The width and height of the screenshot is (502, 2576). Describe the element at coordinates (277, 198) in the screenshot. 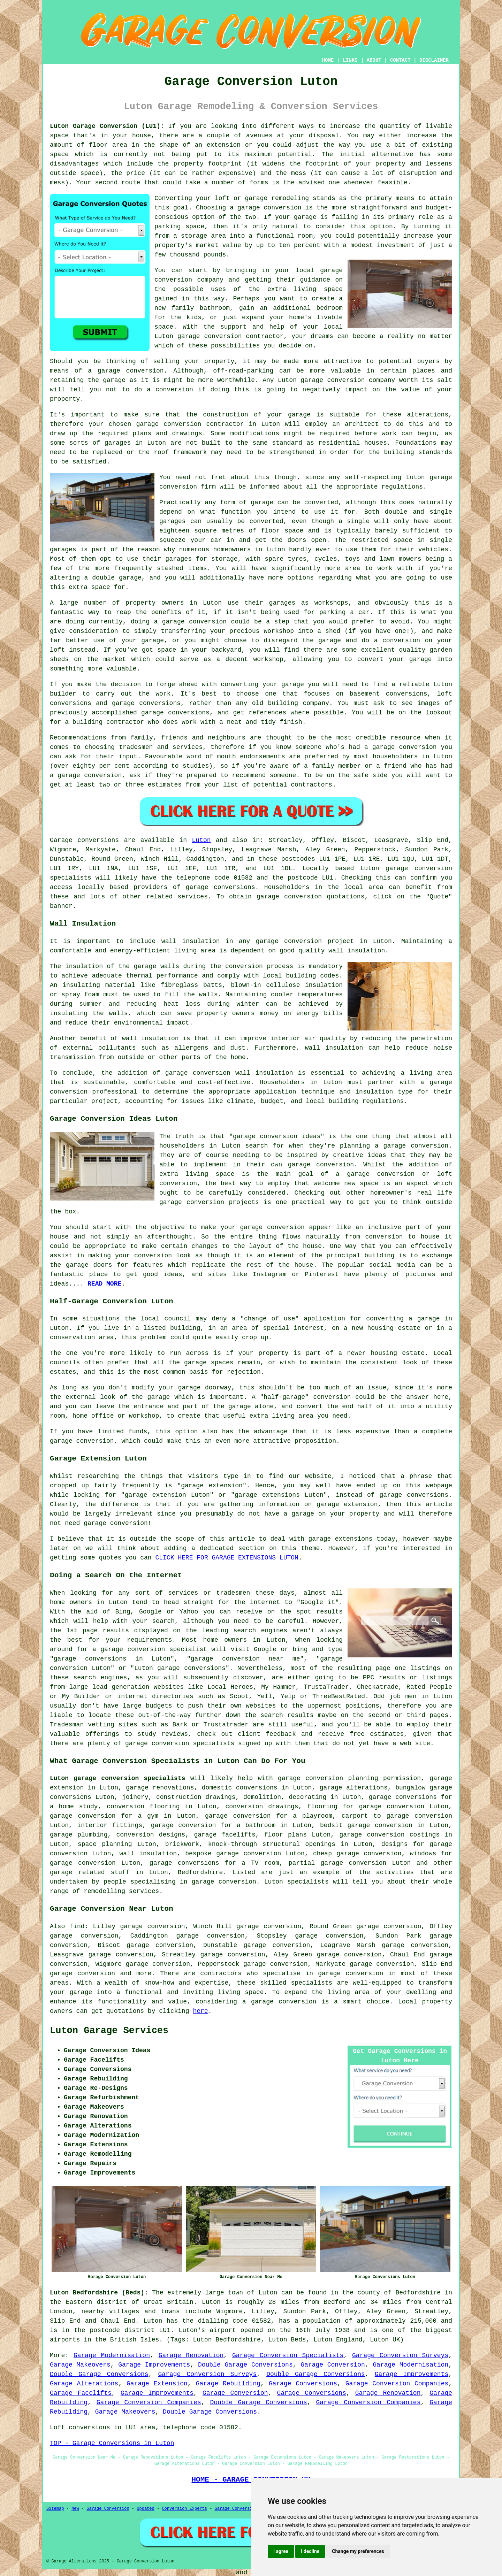

I see `garage remodeling` at that location.